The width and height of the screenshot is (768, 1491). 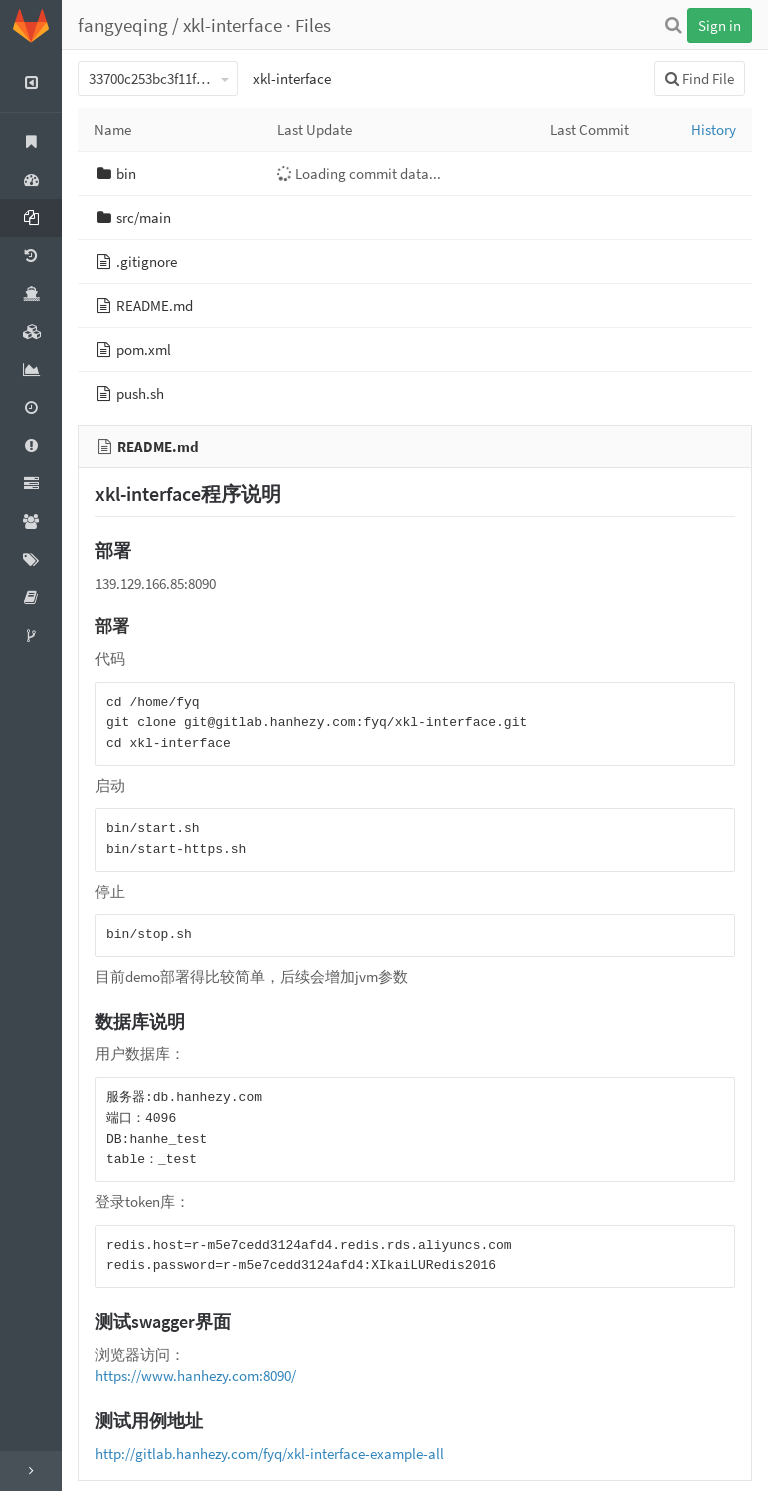 What do you see at coordinates (313, 25) in the screenshot?
I see `Files` at bounding box center [313, 25].